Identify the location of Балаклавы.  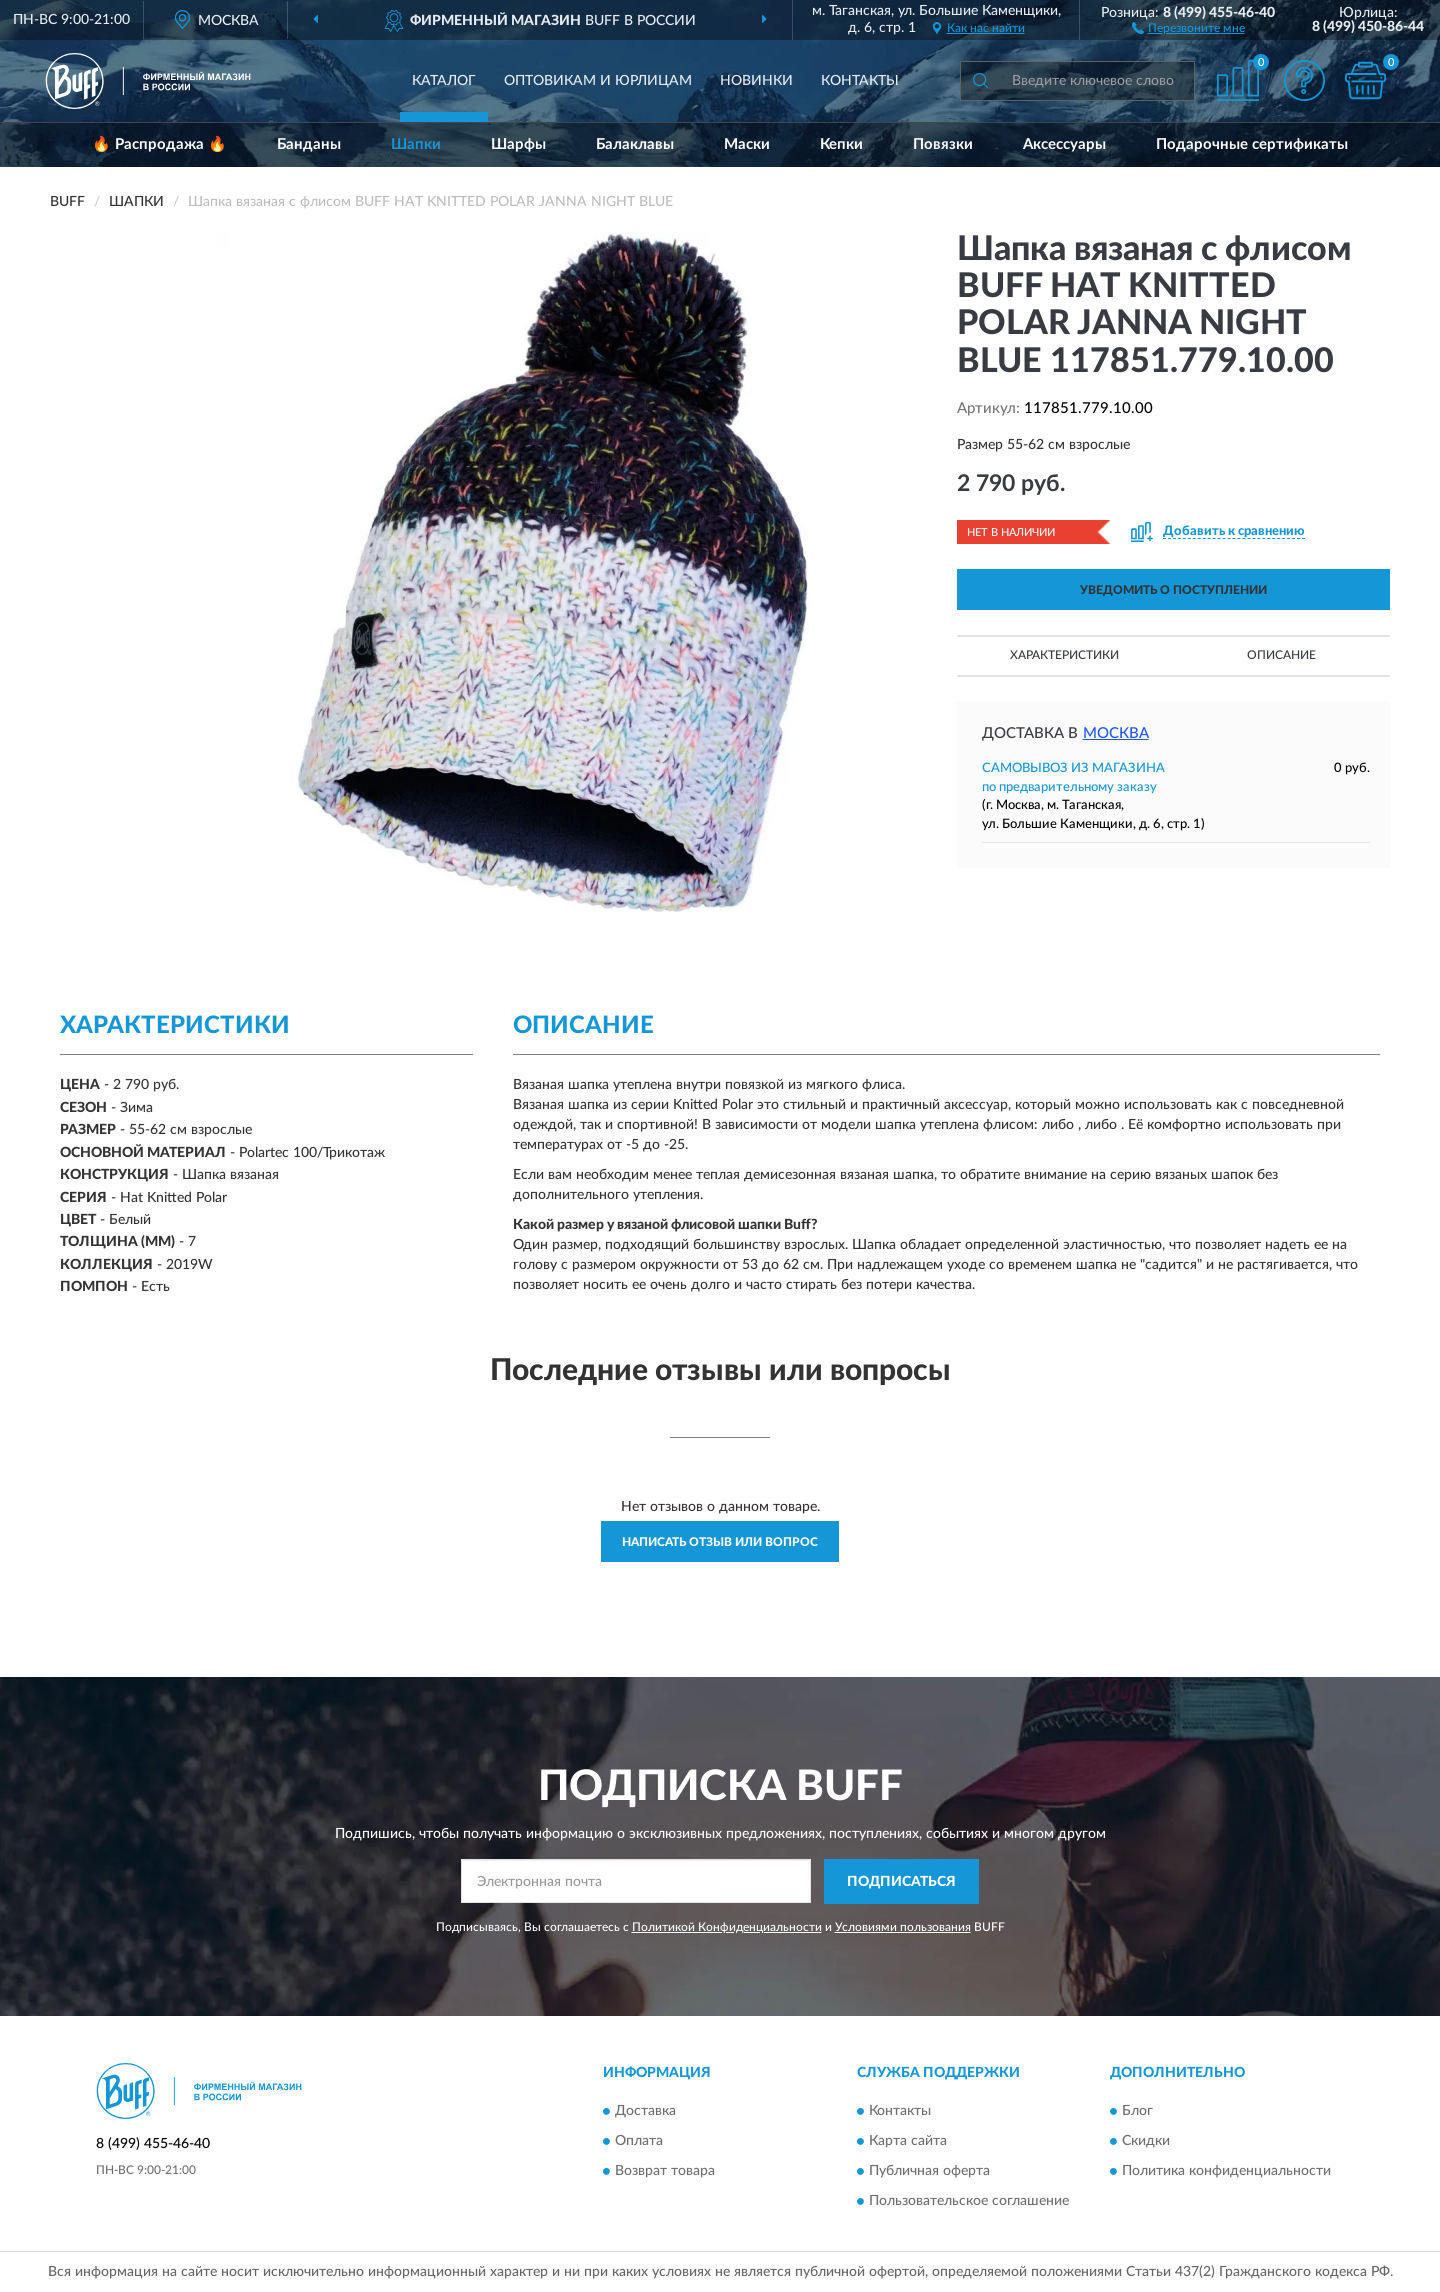
(635, 144).